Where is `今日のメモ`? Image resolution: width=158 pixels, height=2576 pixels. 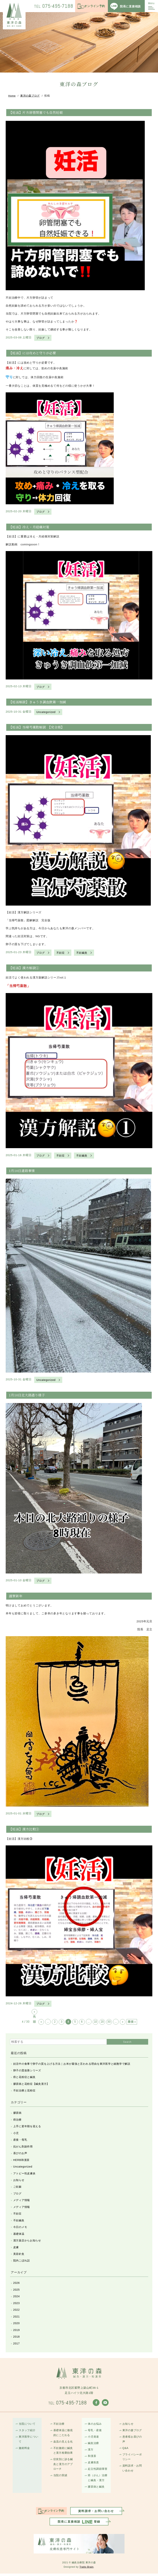 今日のメモ is located at coordinates (20, 2228).